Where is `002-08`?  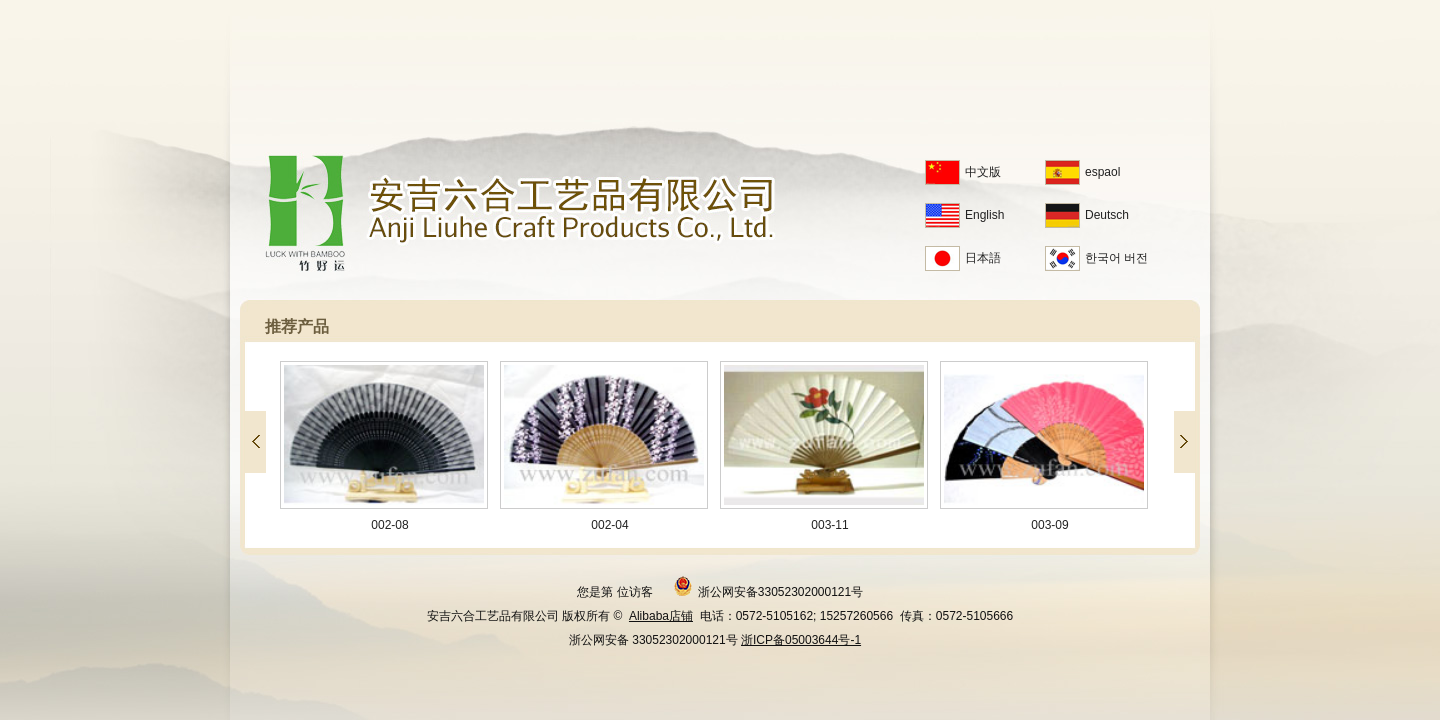 002-08 is located at coordinates (389, 446).